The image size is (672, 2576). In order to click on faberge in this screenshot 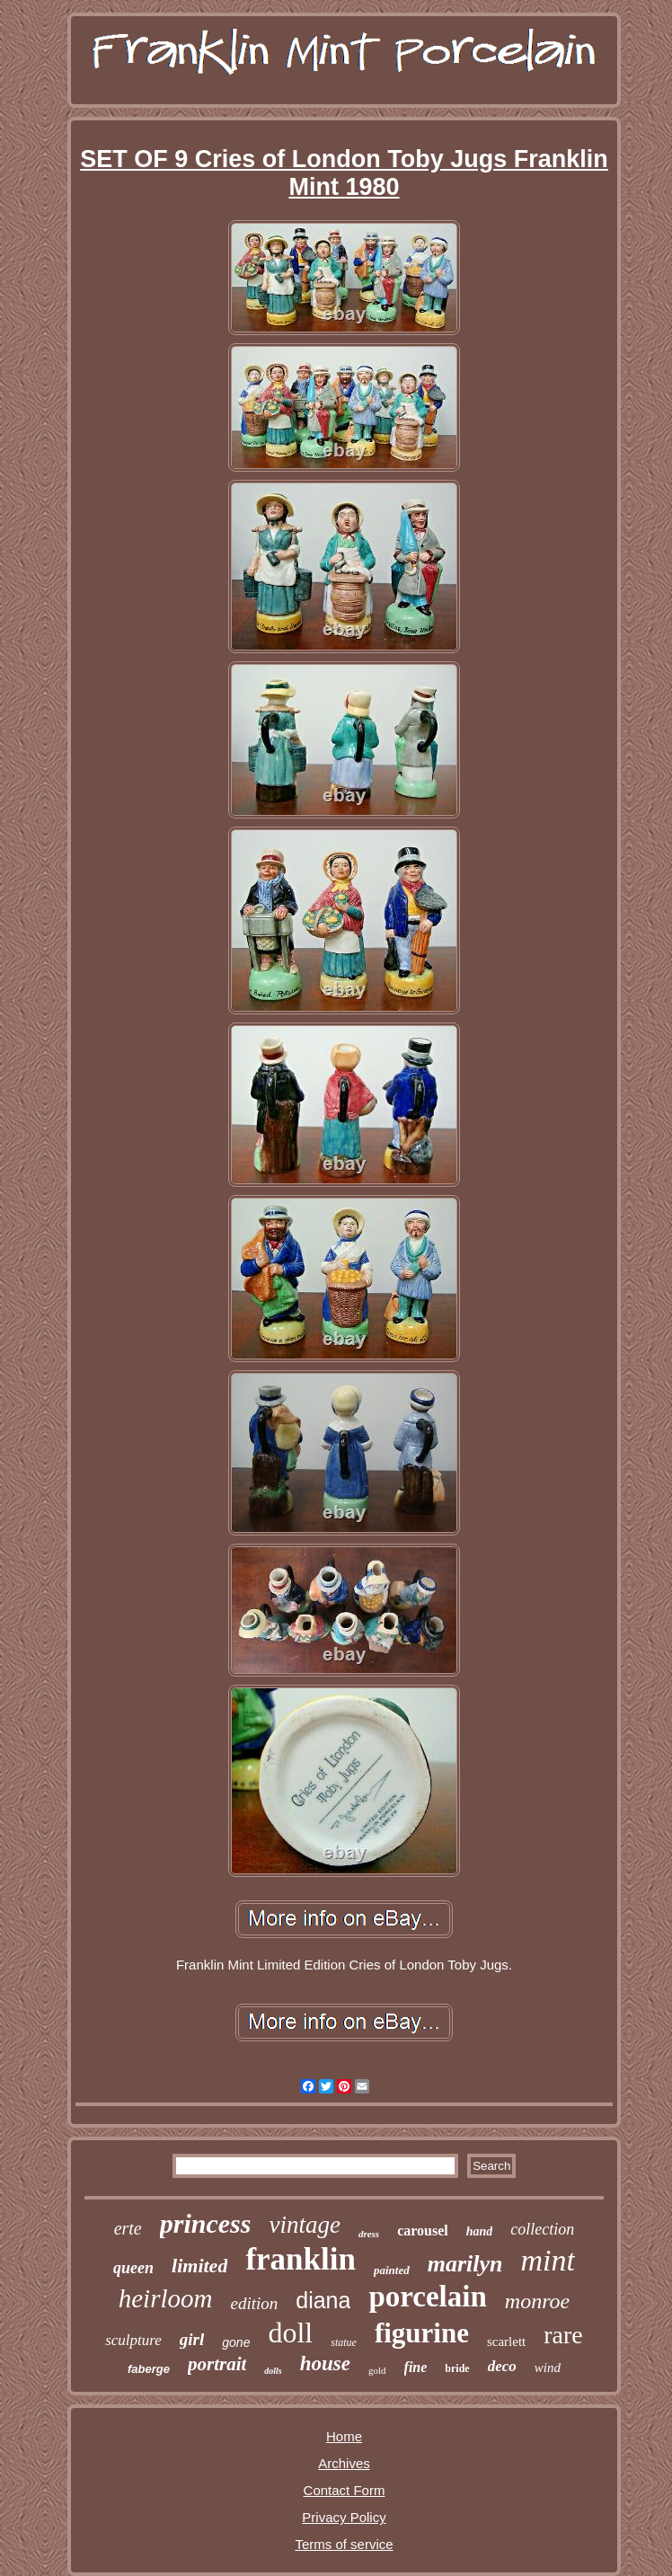, I will do `click(149, 2369)`.